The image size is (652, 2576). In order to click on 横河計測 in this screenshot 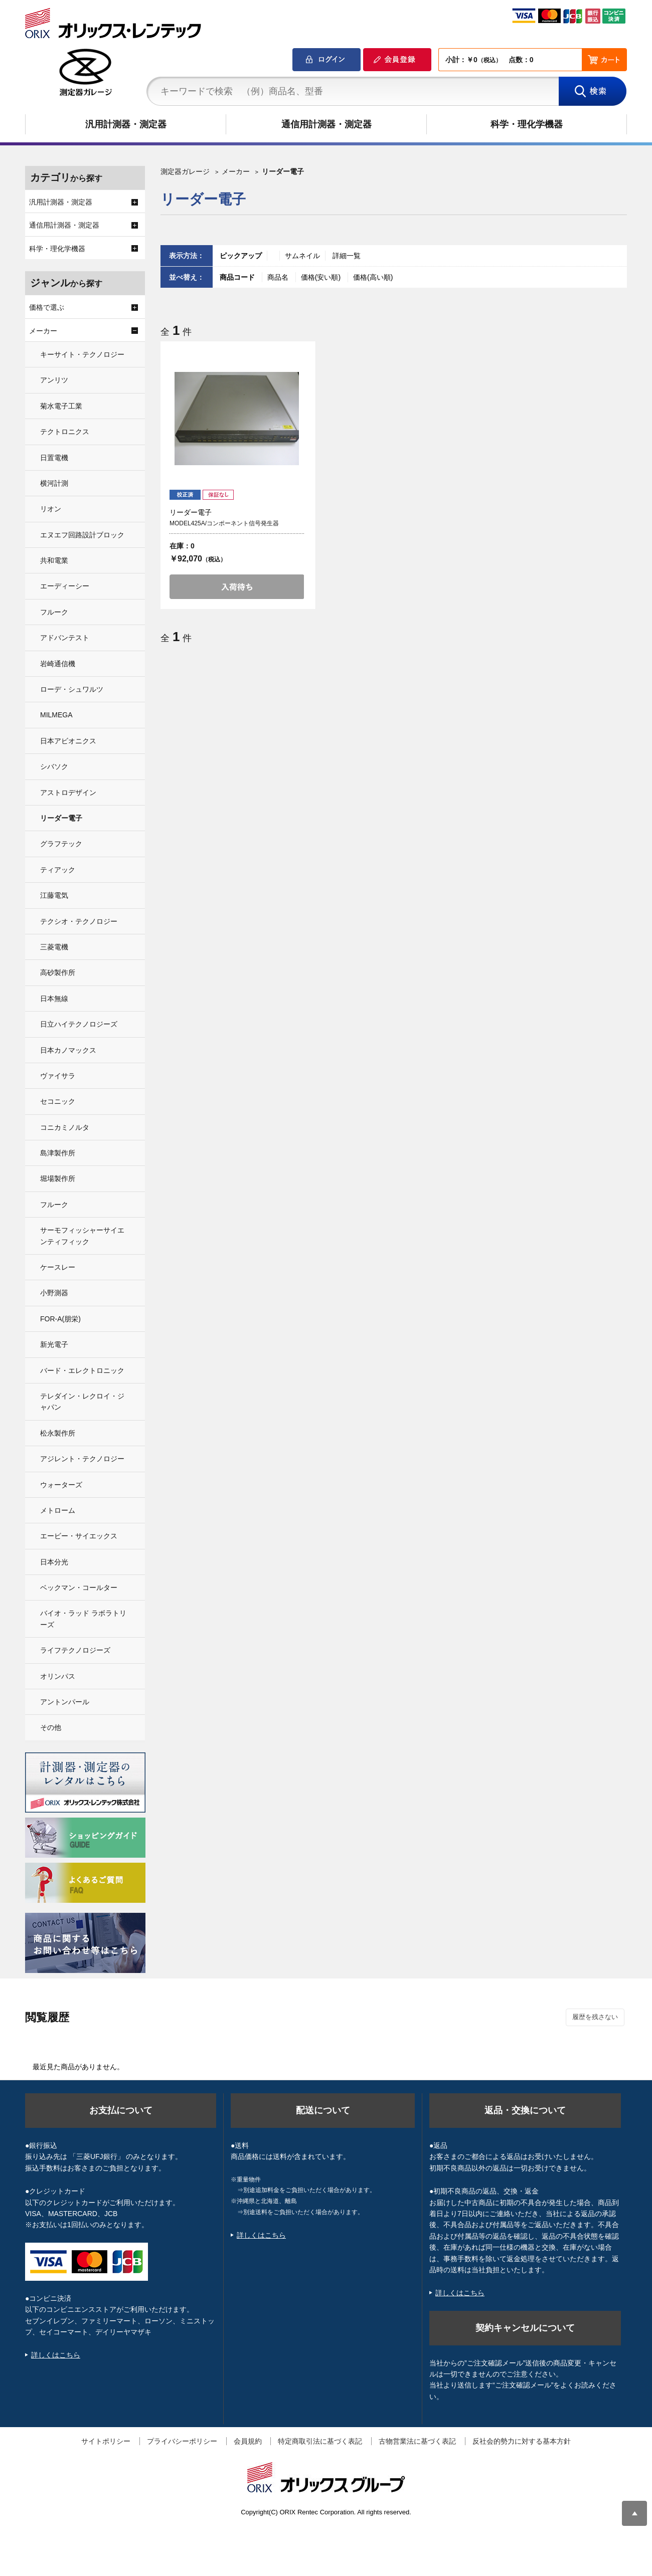, I will do `click(54, 483)`.